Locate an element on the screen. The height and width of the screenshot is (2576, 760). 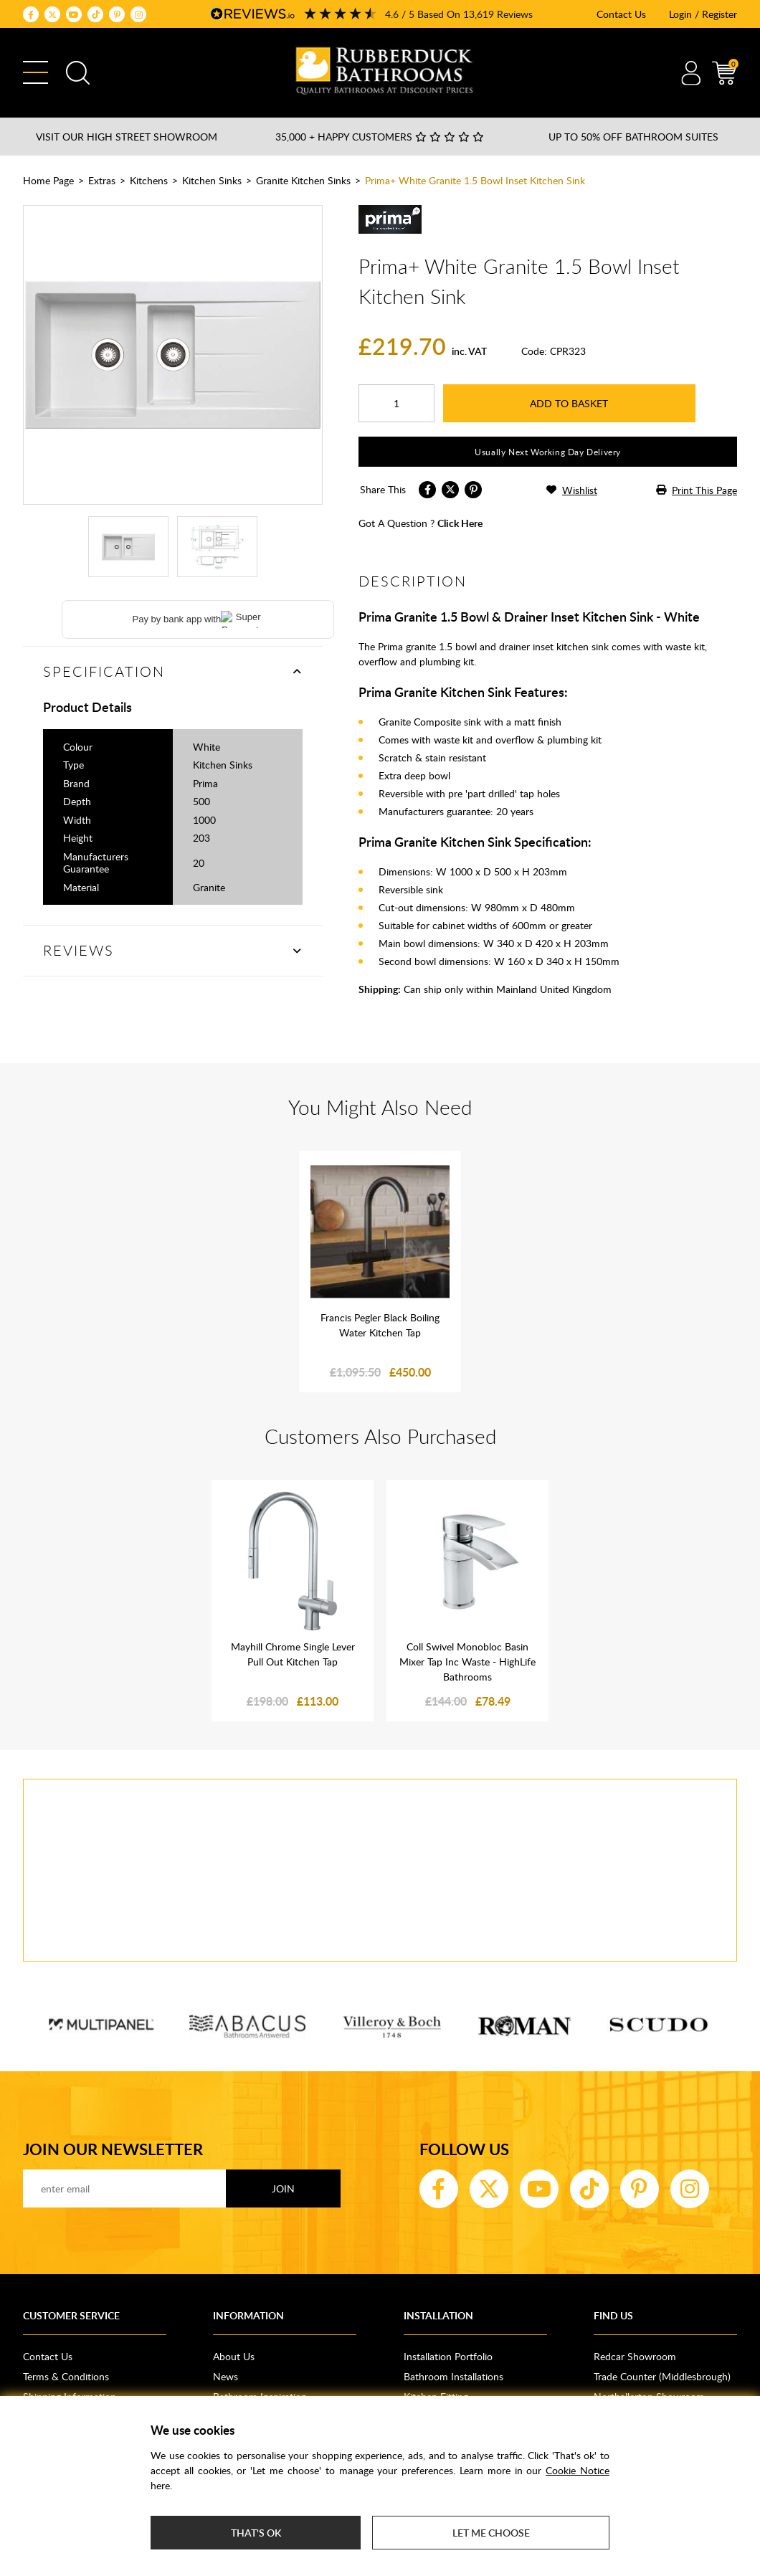
Kitchen Sinks is located at coordinates (212, 180).